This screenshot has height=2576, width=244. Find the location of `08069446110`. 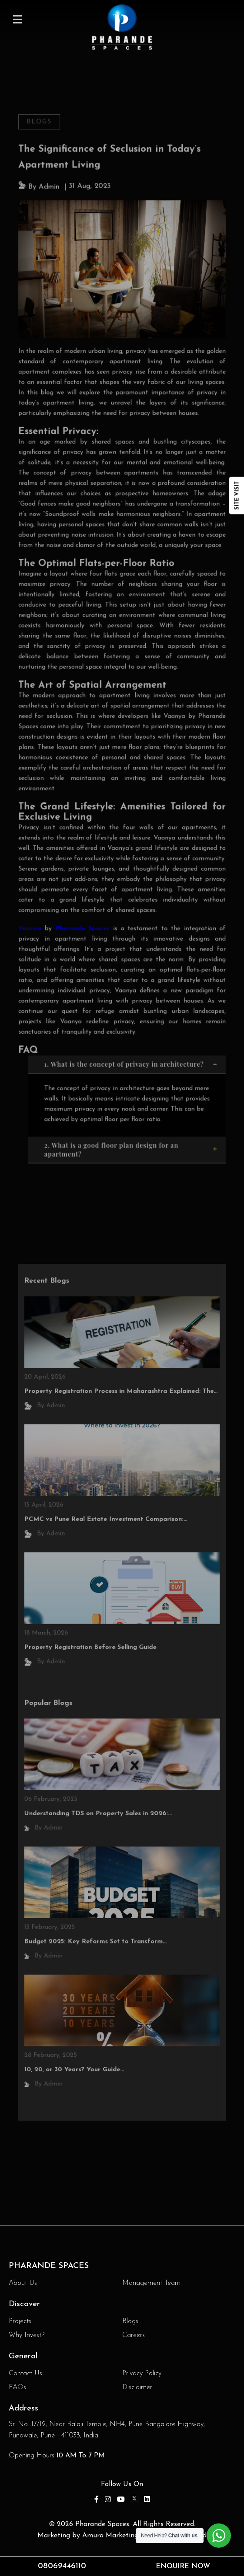

08069446110 is located at coordinates (62, 2566).